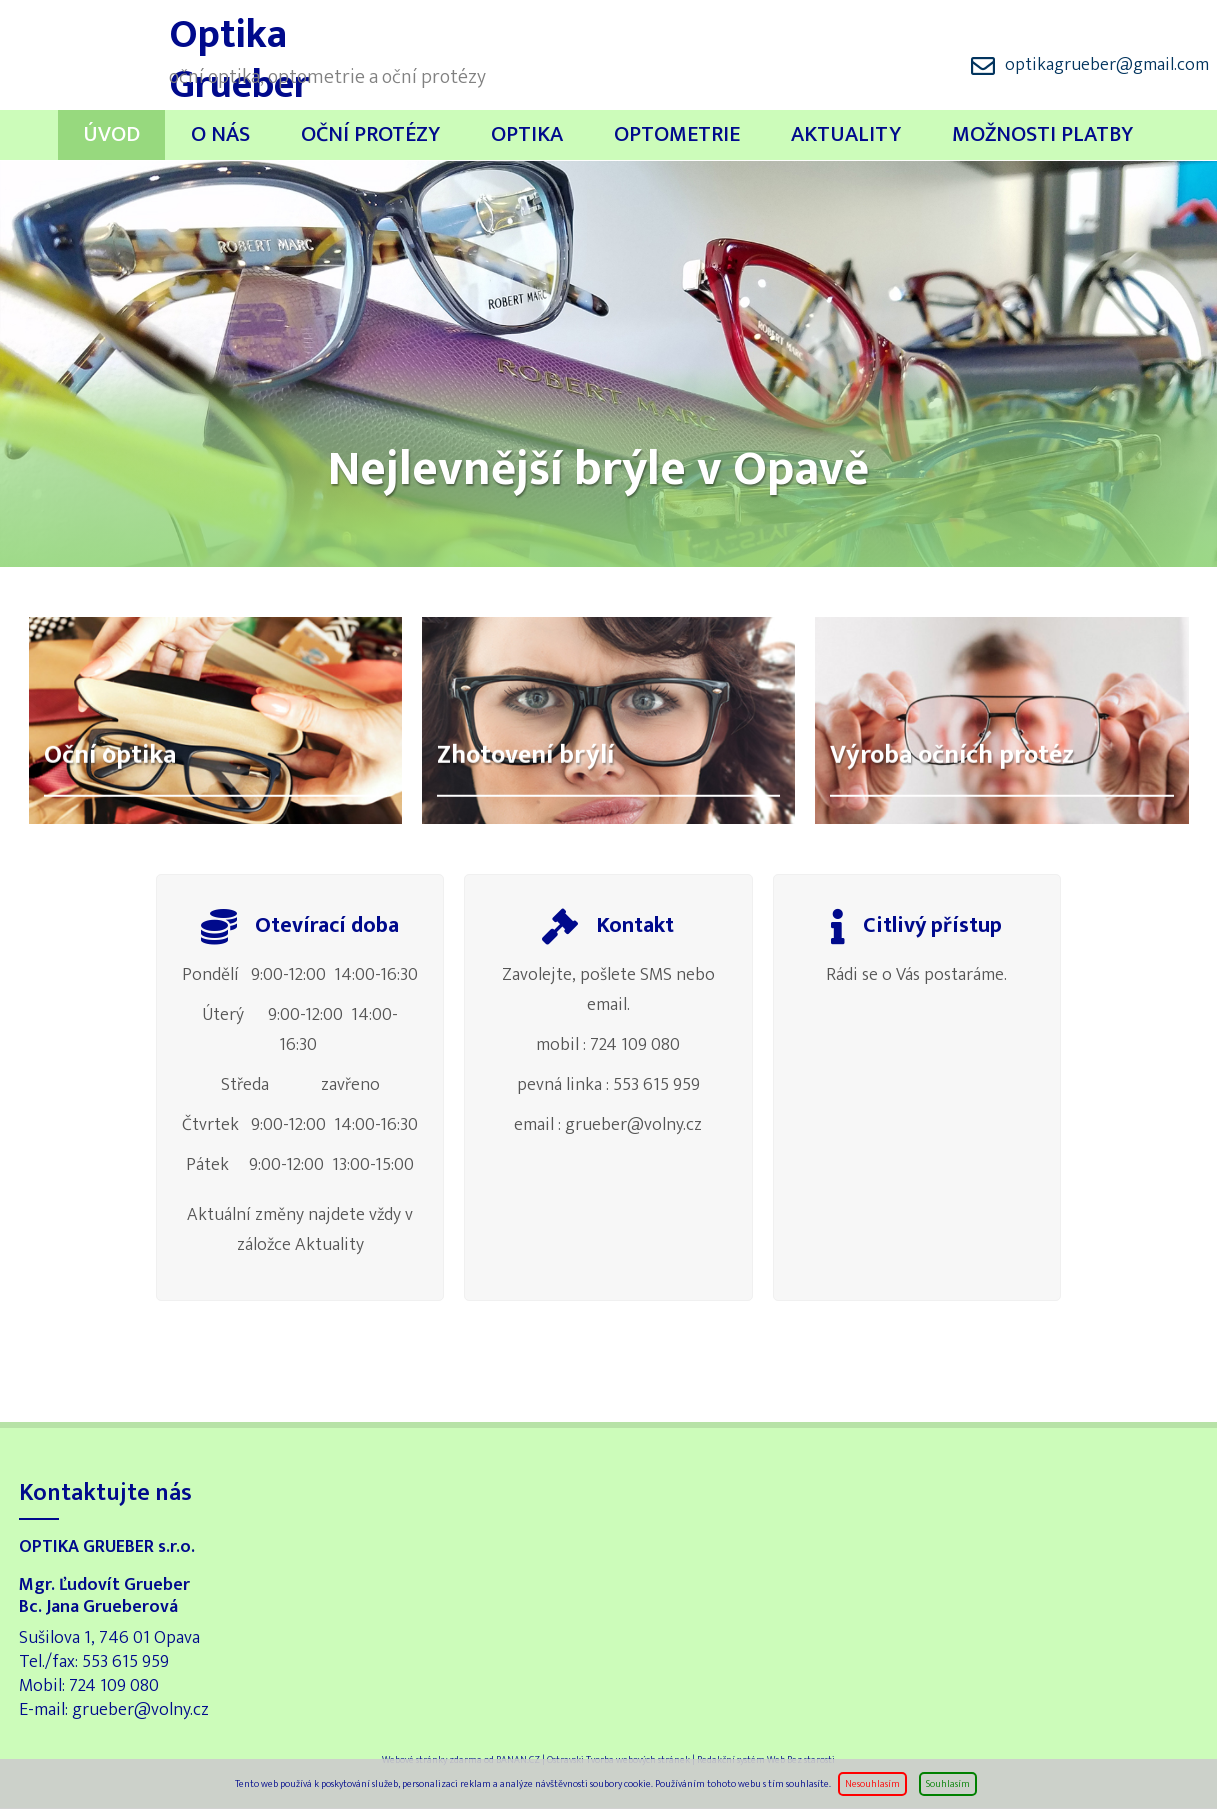 Image resolution: width=1217 pixels, height=1809 pixels. What do you see at coordinates (527, 134) in the screenshot?
I see `Optika` at bounding box center [527, 134].